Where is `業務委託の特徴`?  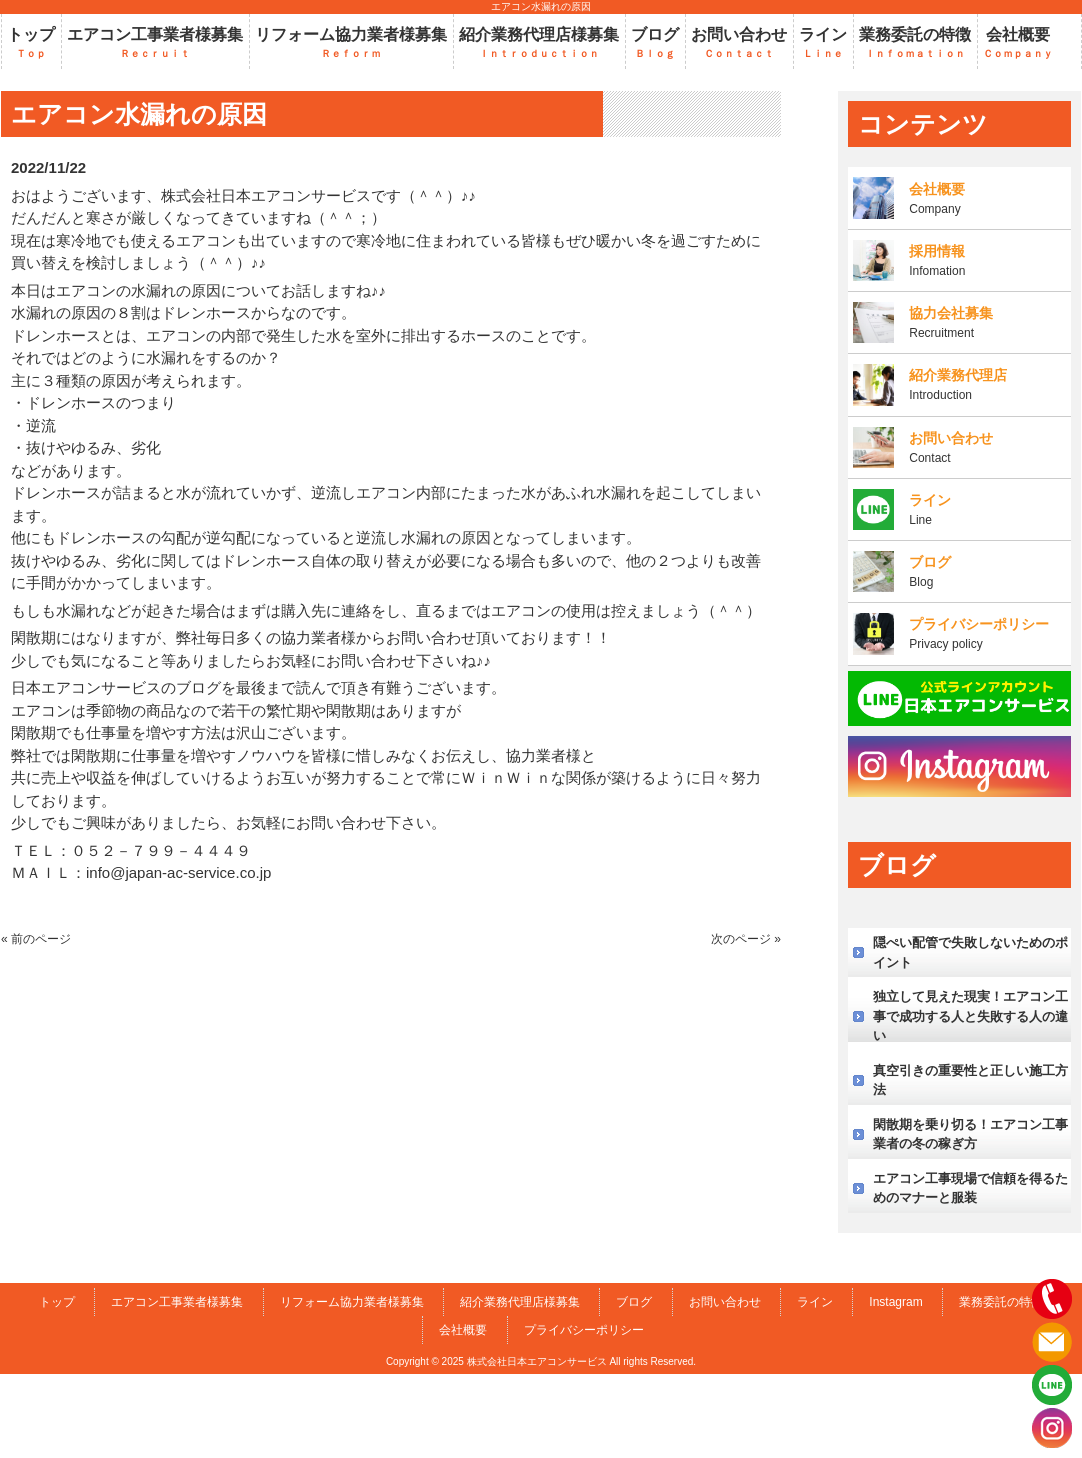
業務委託の特徴 is located at coordinates (1001, 1302).